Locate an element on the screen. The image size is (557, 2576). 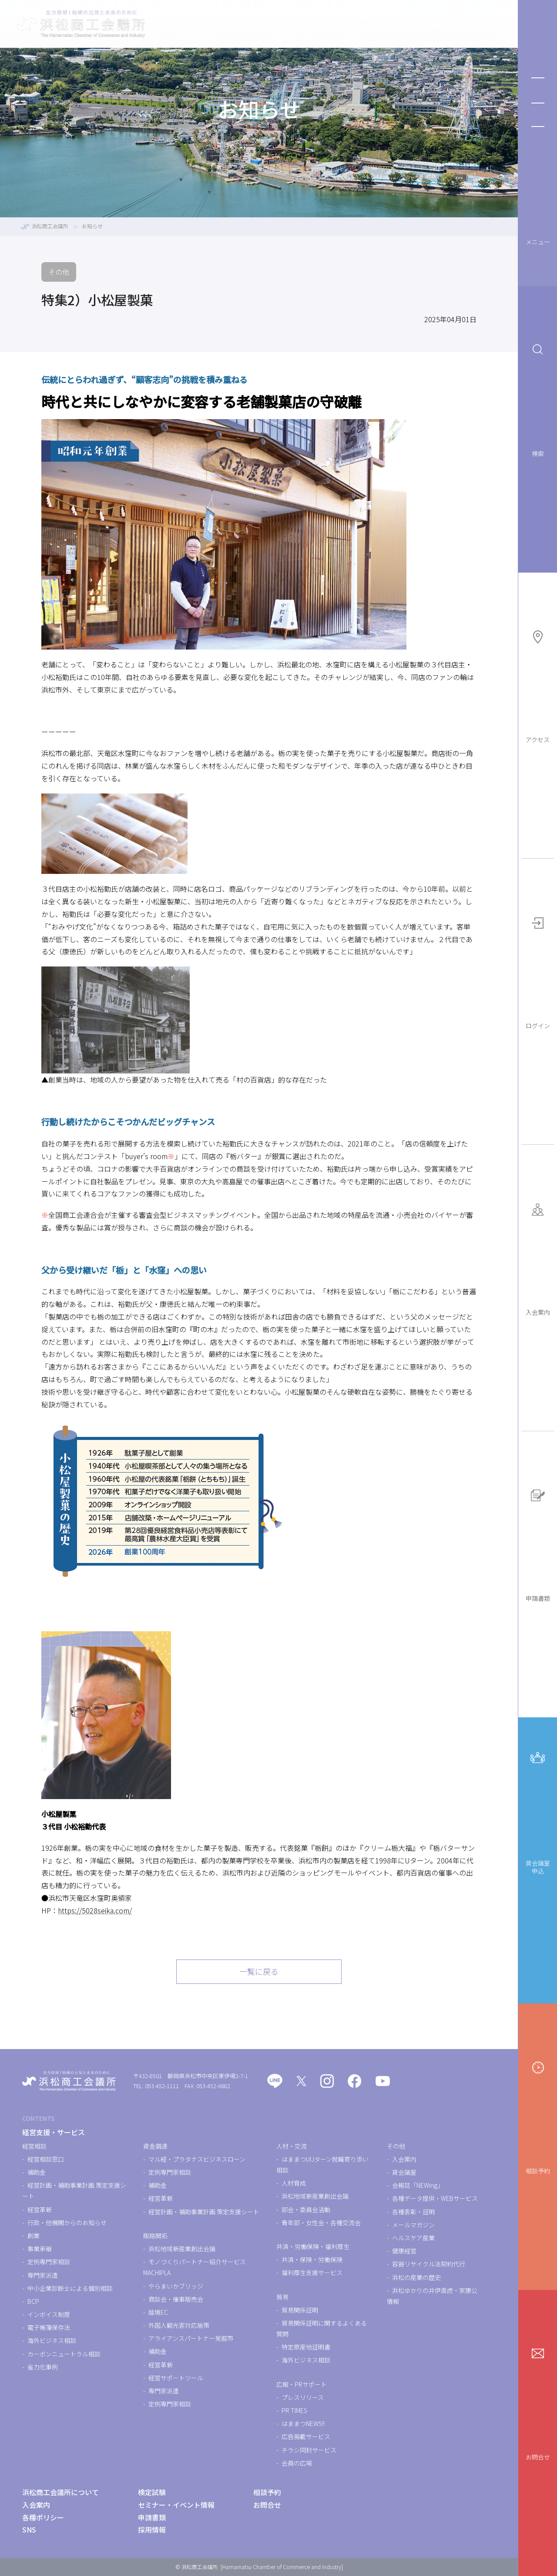
各種表彰・証明 is located at coordinates (413, 2211).